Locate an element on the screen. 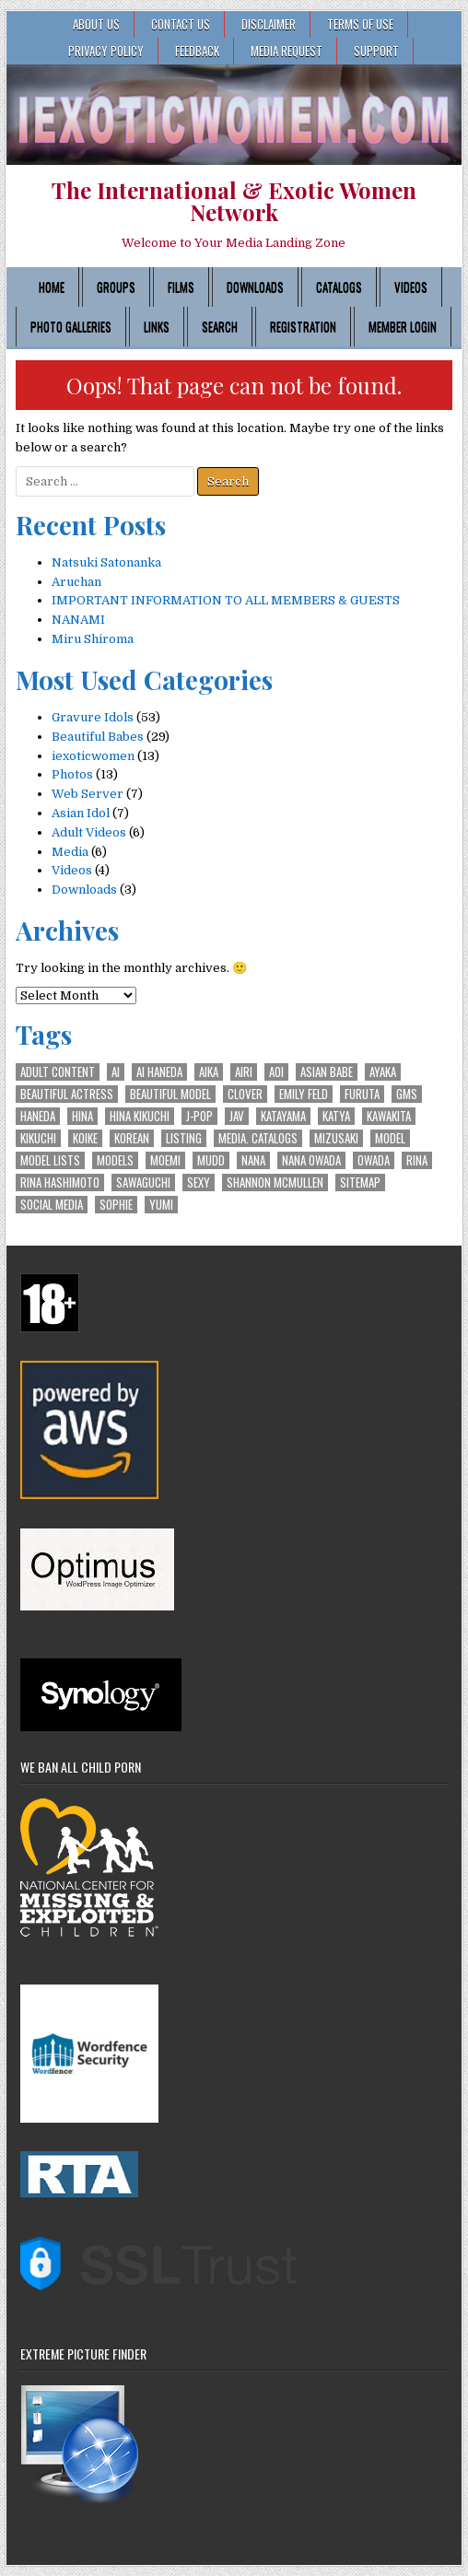  Mizusaki [Mizusaki (1 item)] is located at coordinates (336, 1138).